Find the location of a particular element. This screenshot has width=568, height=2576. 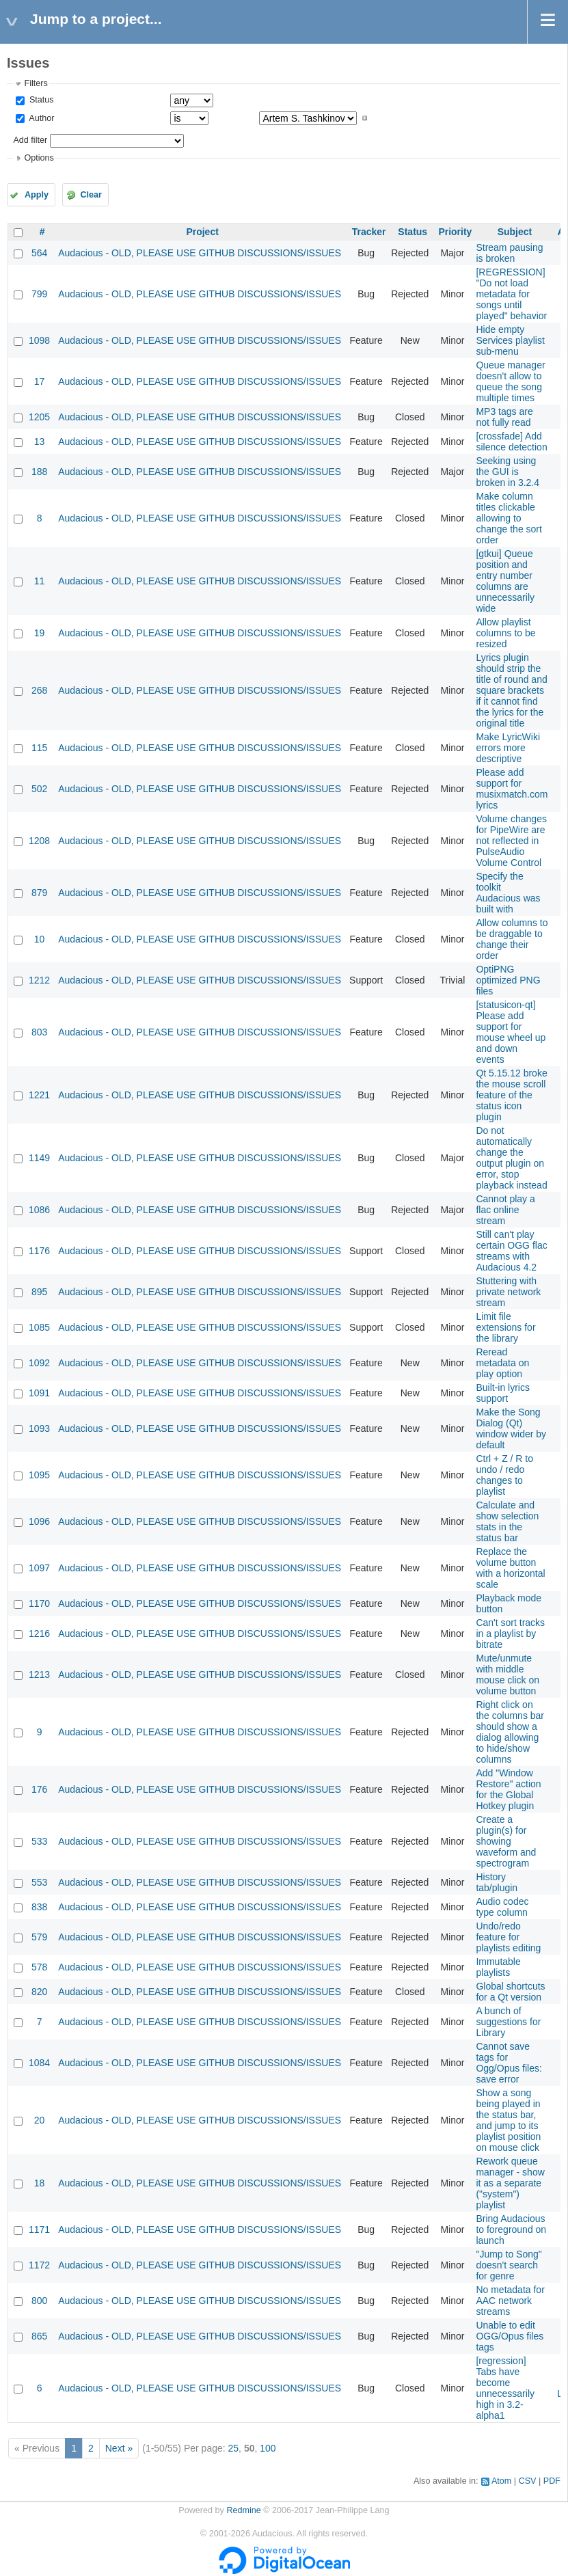

578 is located at coordinates (39, 1967).